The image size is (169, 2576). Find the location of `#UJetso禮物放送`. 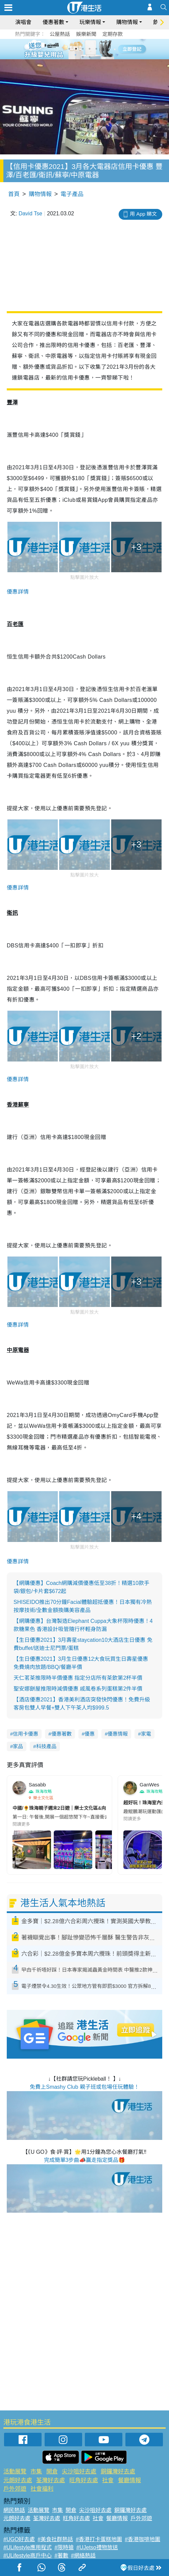

#UJetso禮物放送 is located at coordinates (97, 2547).